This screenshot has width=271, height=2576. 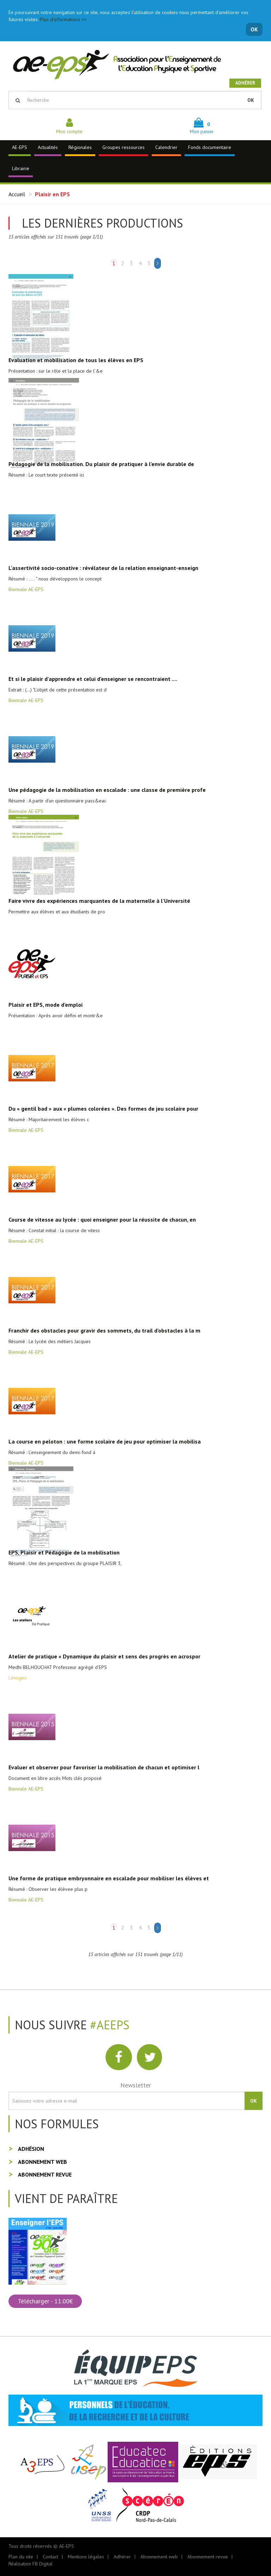 I want to click on Plus d'informations >>, so click(x=63, y=19).